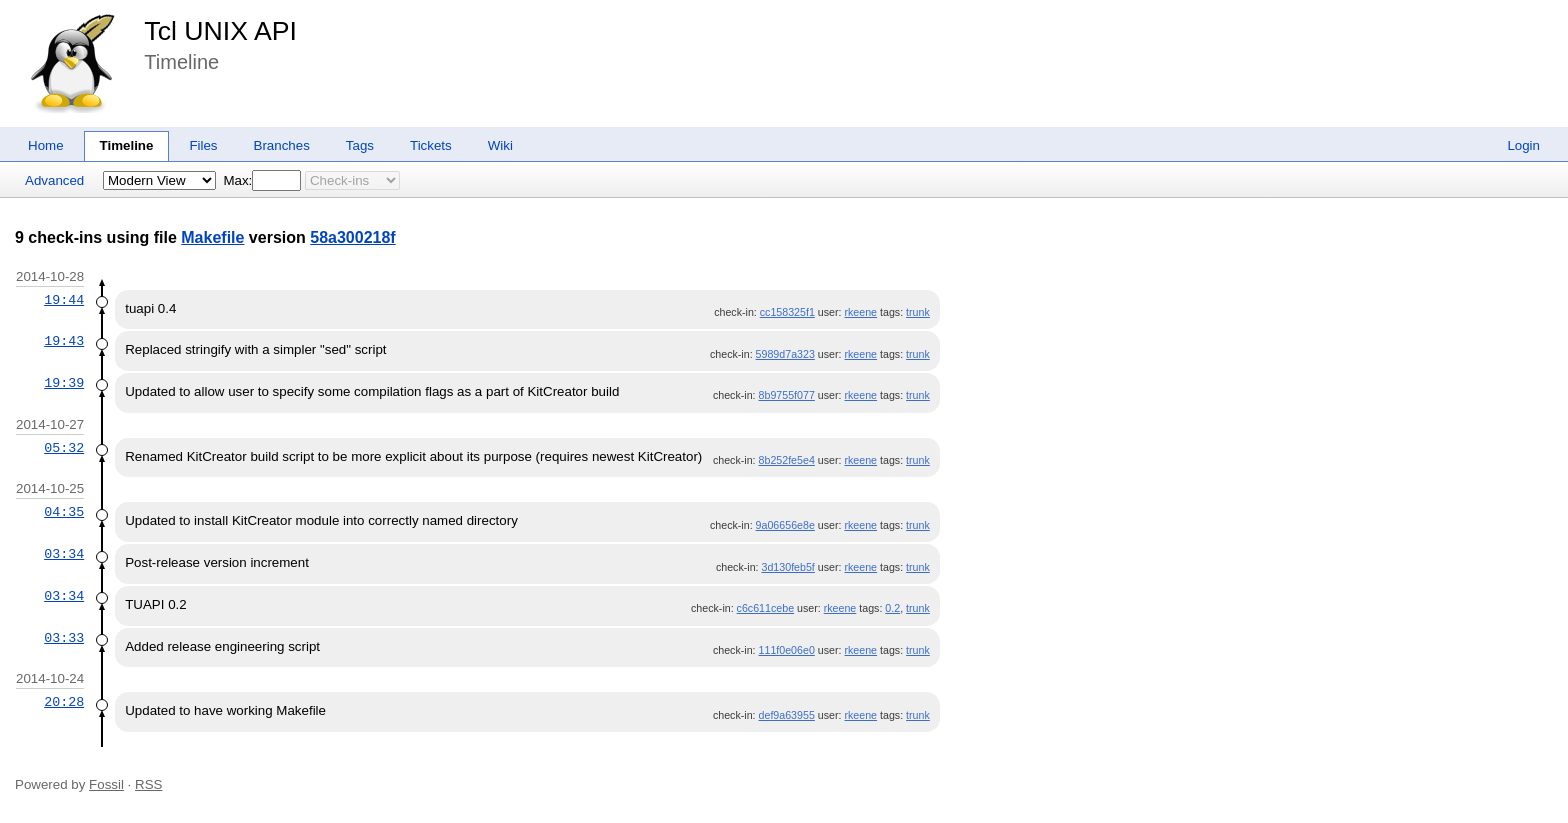 This screenshot has width=1568, height=823. Describe the element at coordinates (431, 145) in the screenshot. I see `Tickets` at that location.